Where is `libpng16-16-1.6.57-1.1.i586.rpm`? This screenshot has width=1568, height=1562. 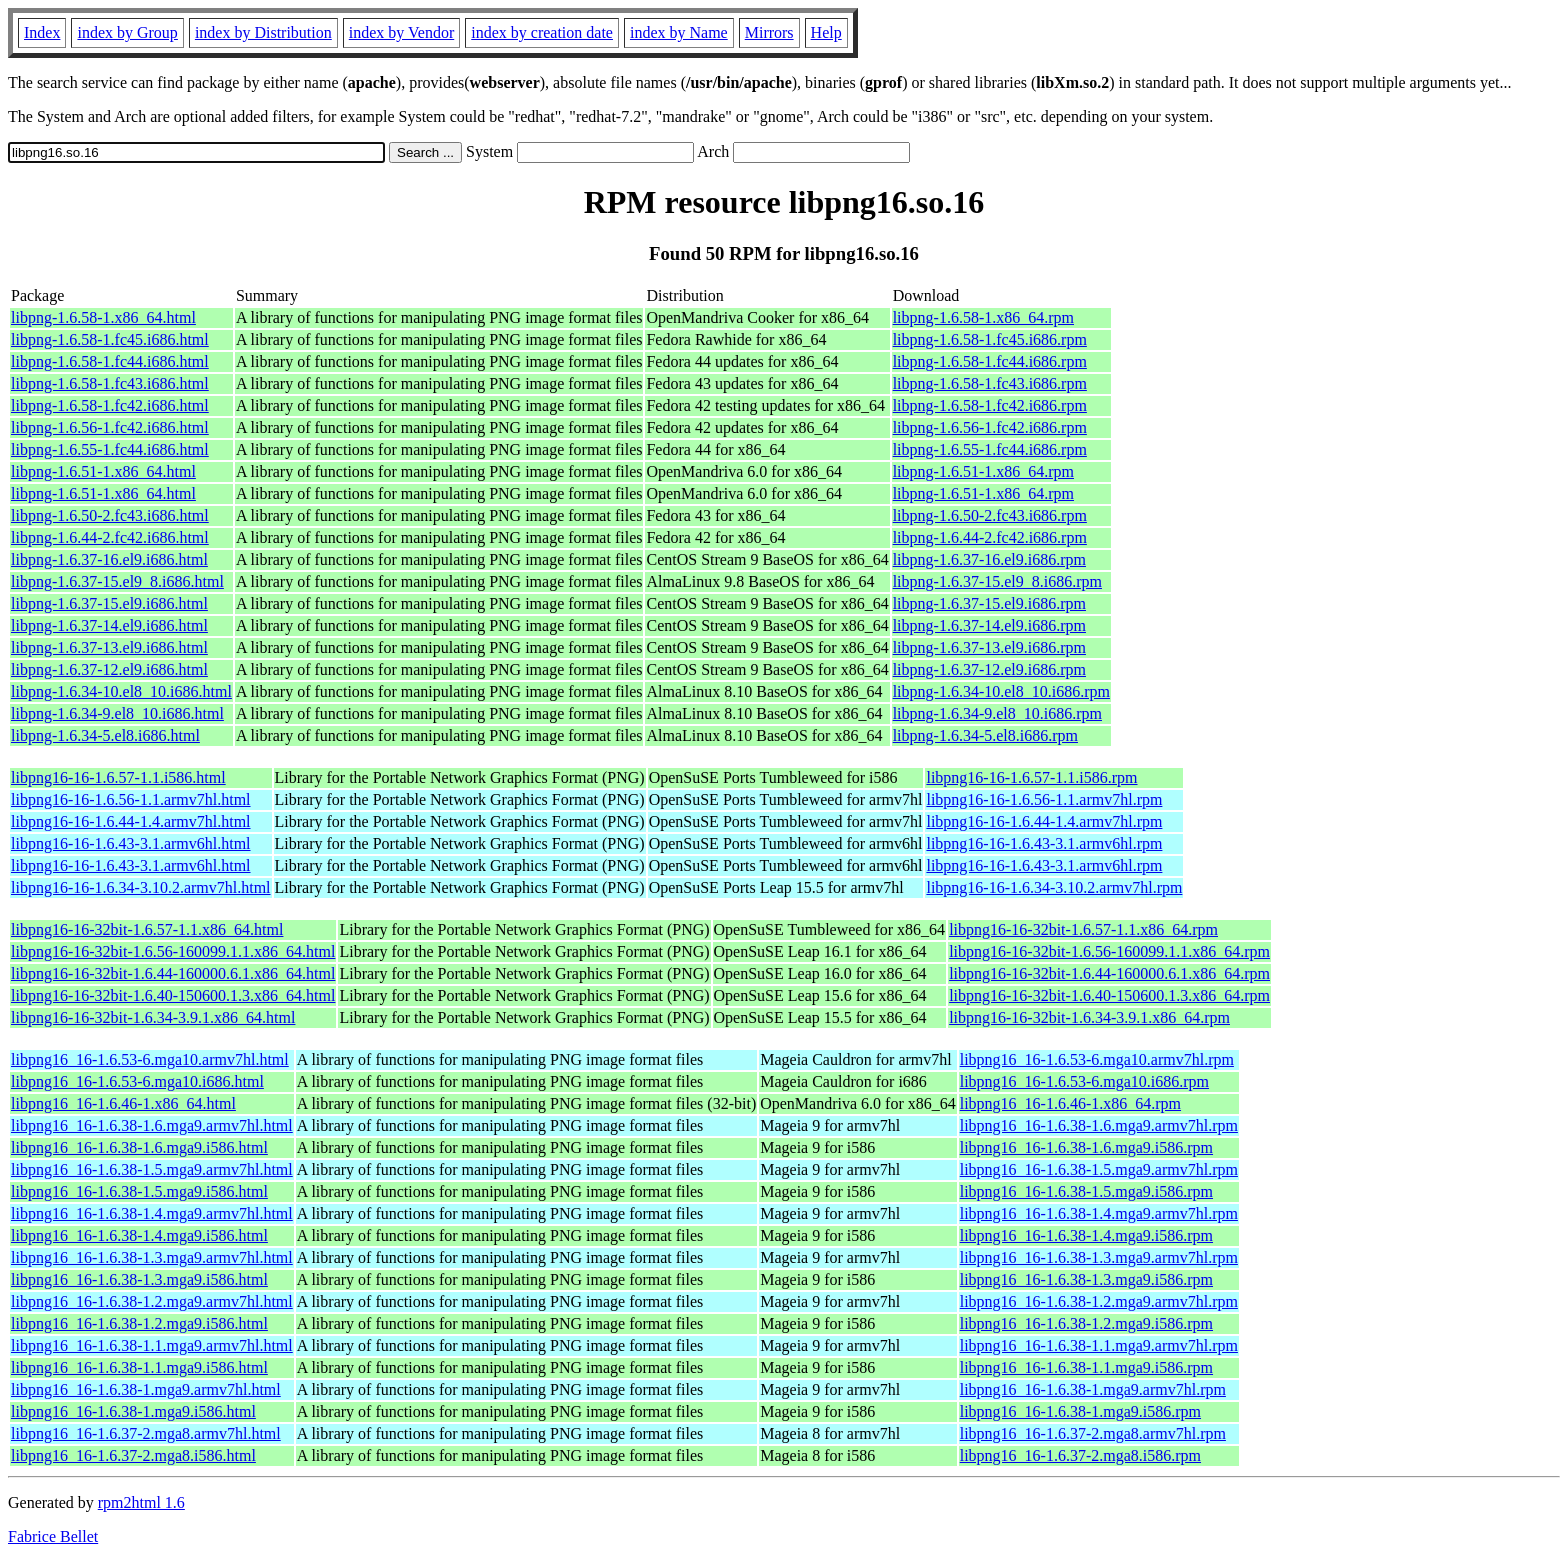 libpng16-16-1.6.57-1.1.i586.rpm is located at coordinates (1031, 777).